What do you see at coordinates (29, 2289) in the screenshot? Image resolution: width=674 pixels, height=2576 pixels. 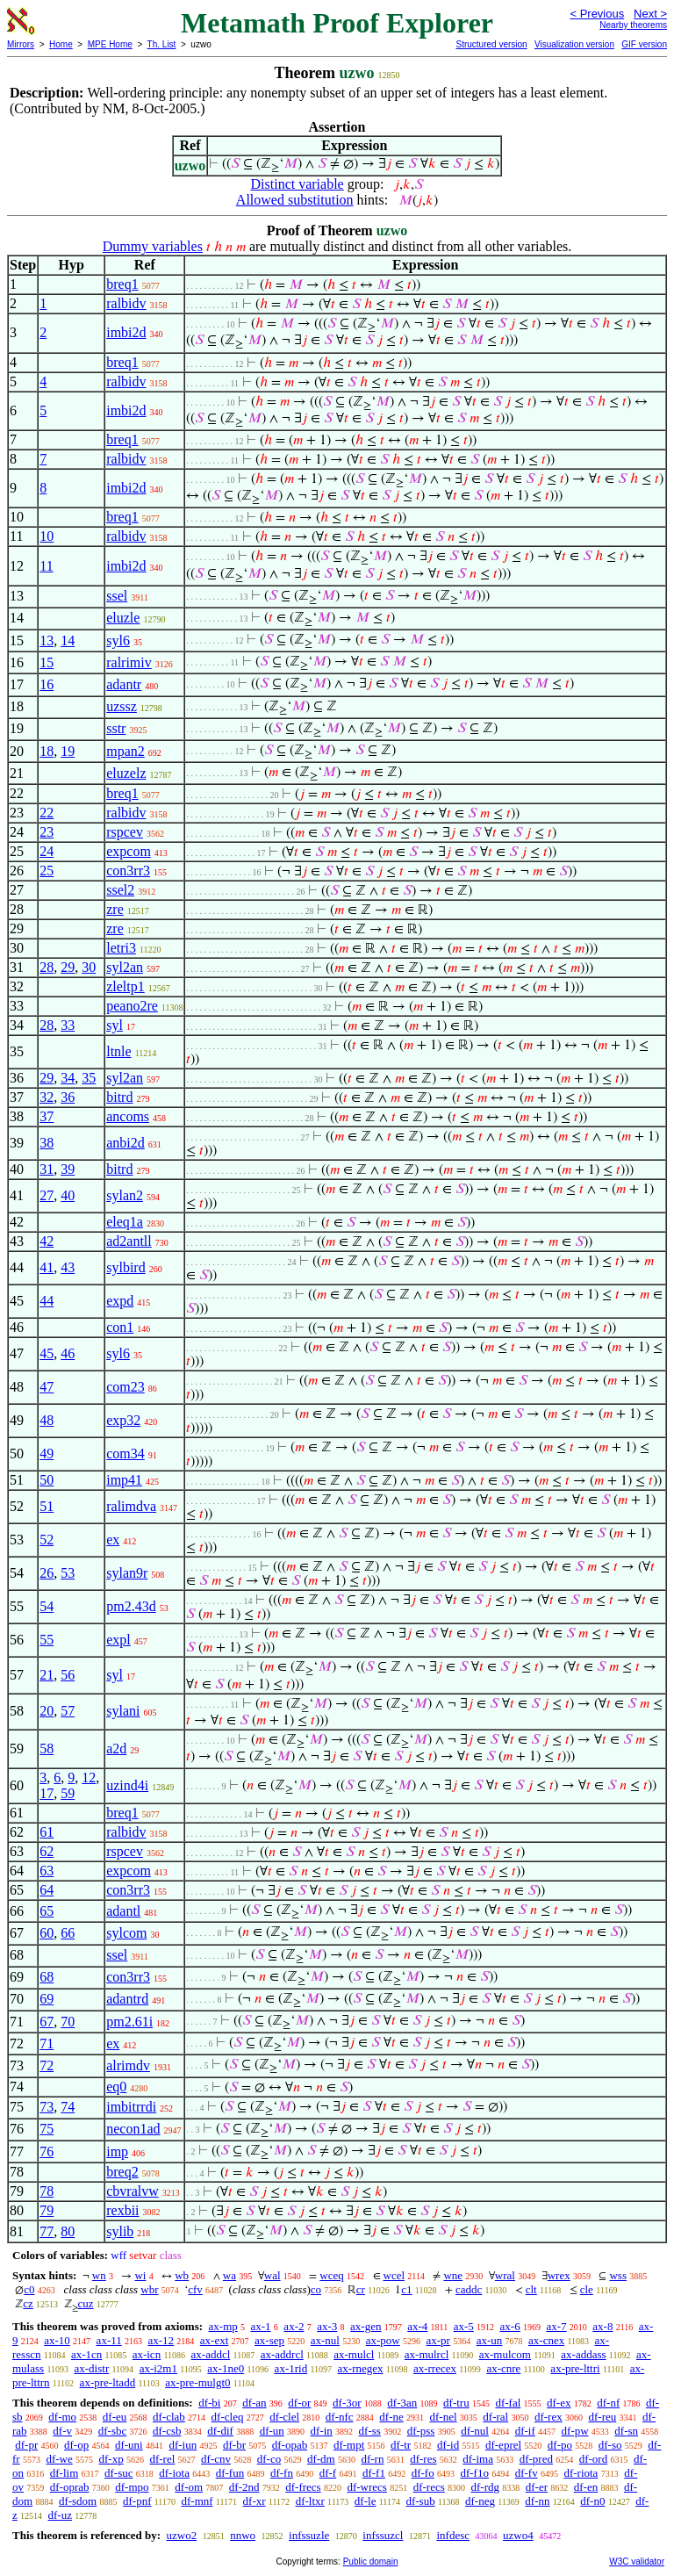 I see `c0` at bounding box center [29, 2289].